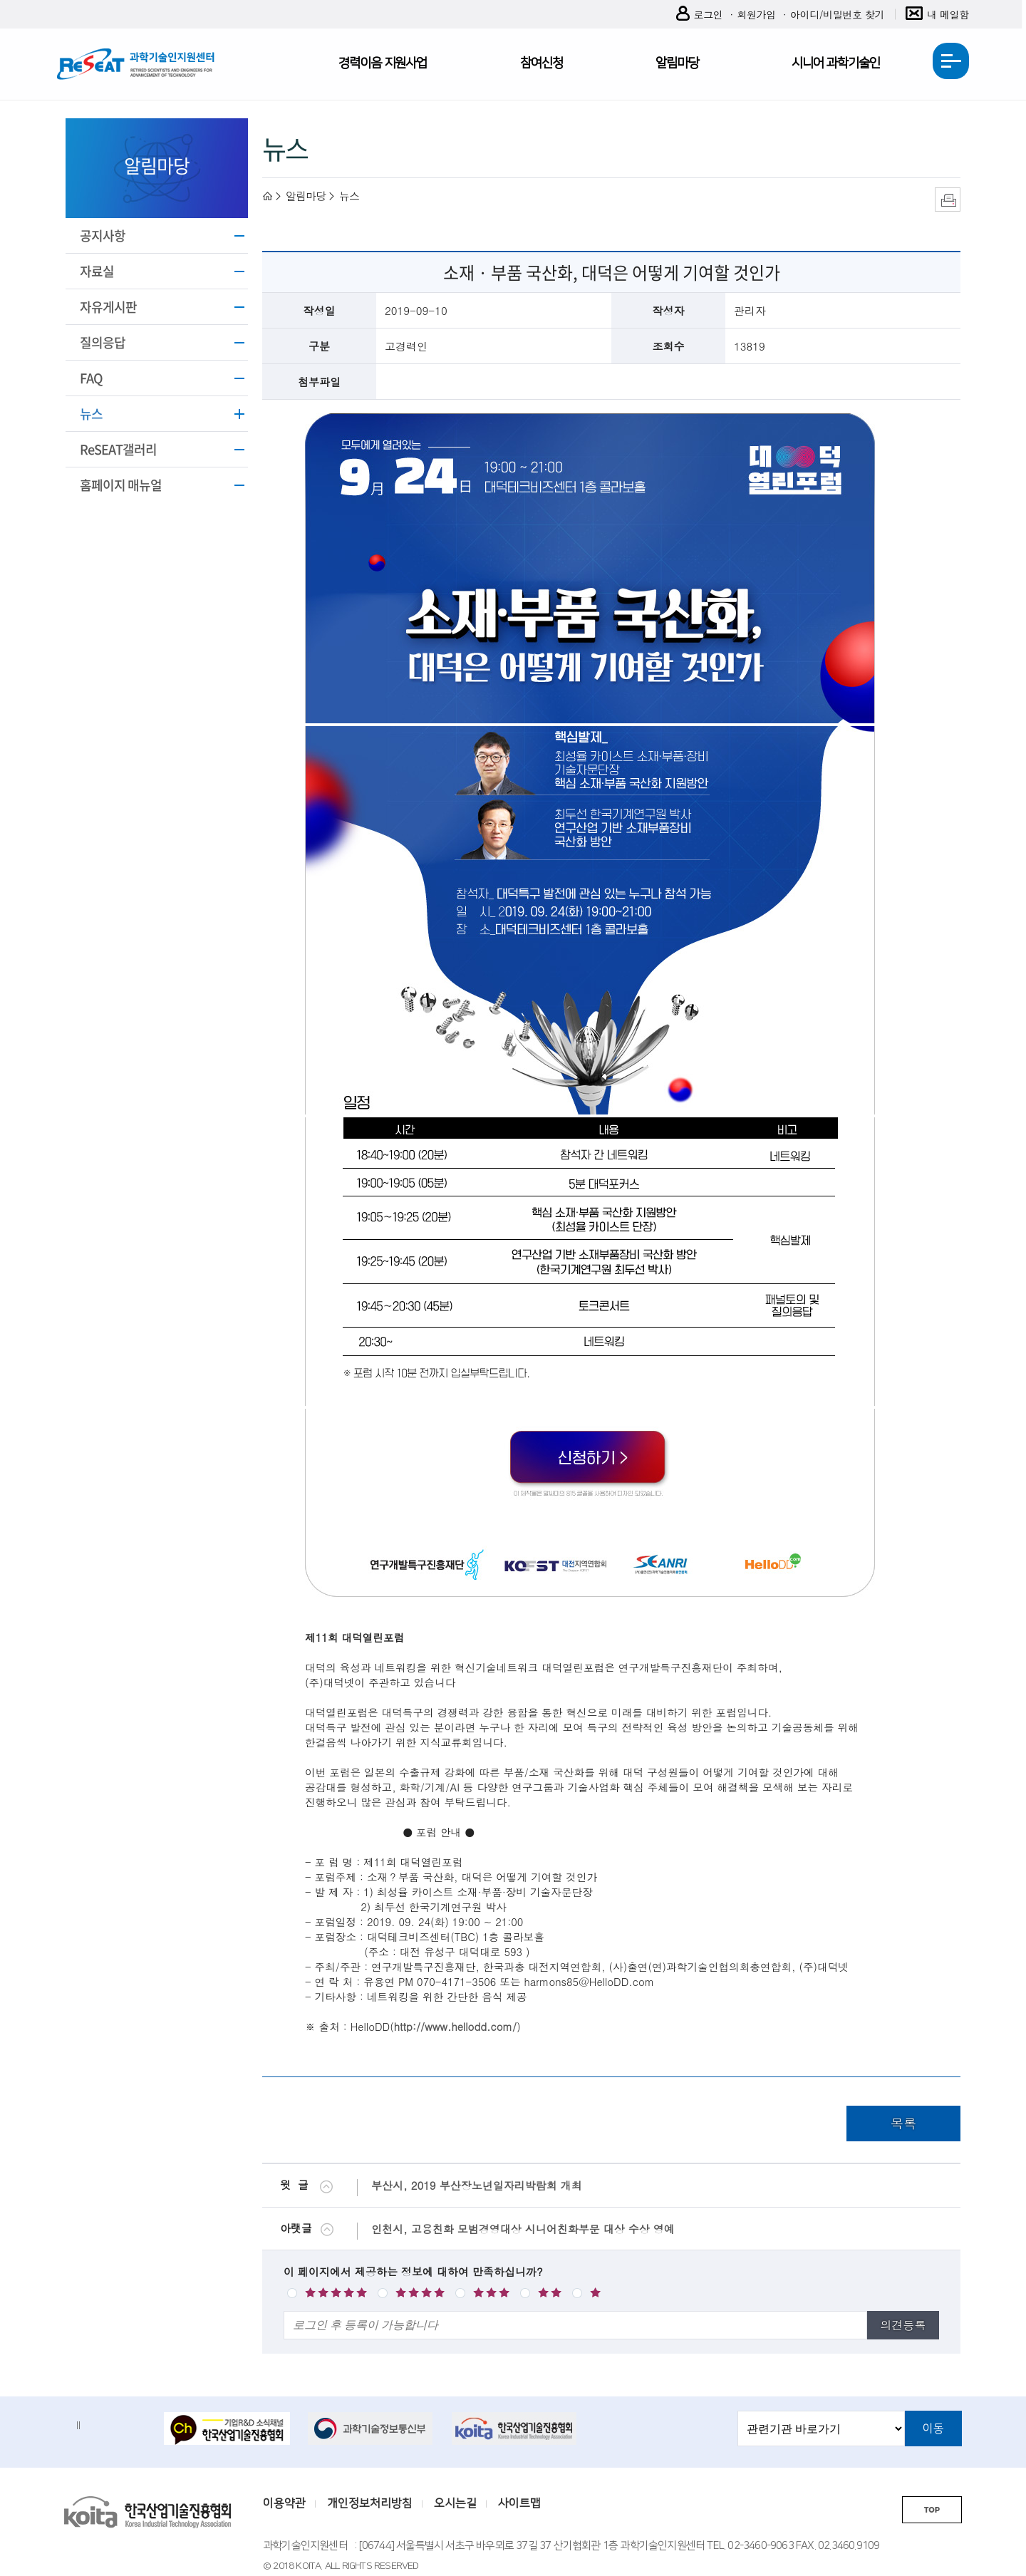 This screenshot has width=1026, height=2576. What do you see at coordinates (118, 449) in the screenshot?
I see `ReSEAT갤러리` at bounding box center [118, 449].